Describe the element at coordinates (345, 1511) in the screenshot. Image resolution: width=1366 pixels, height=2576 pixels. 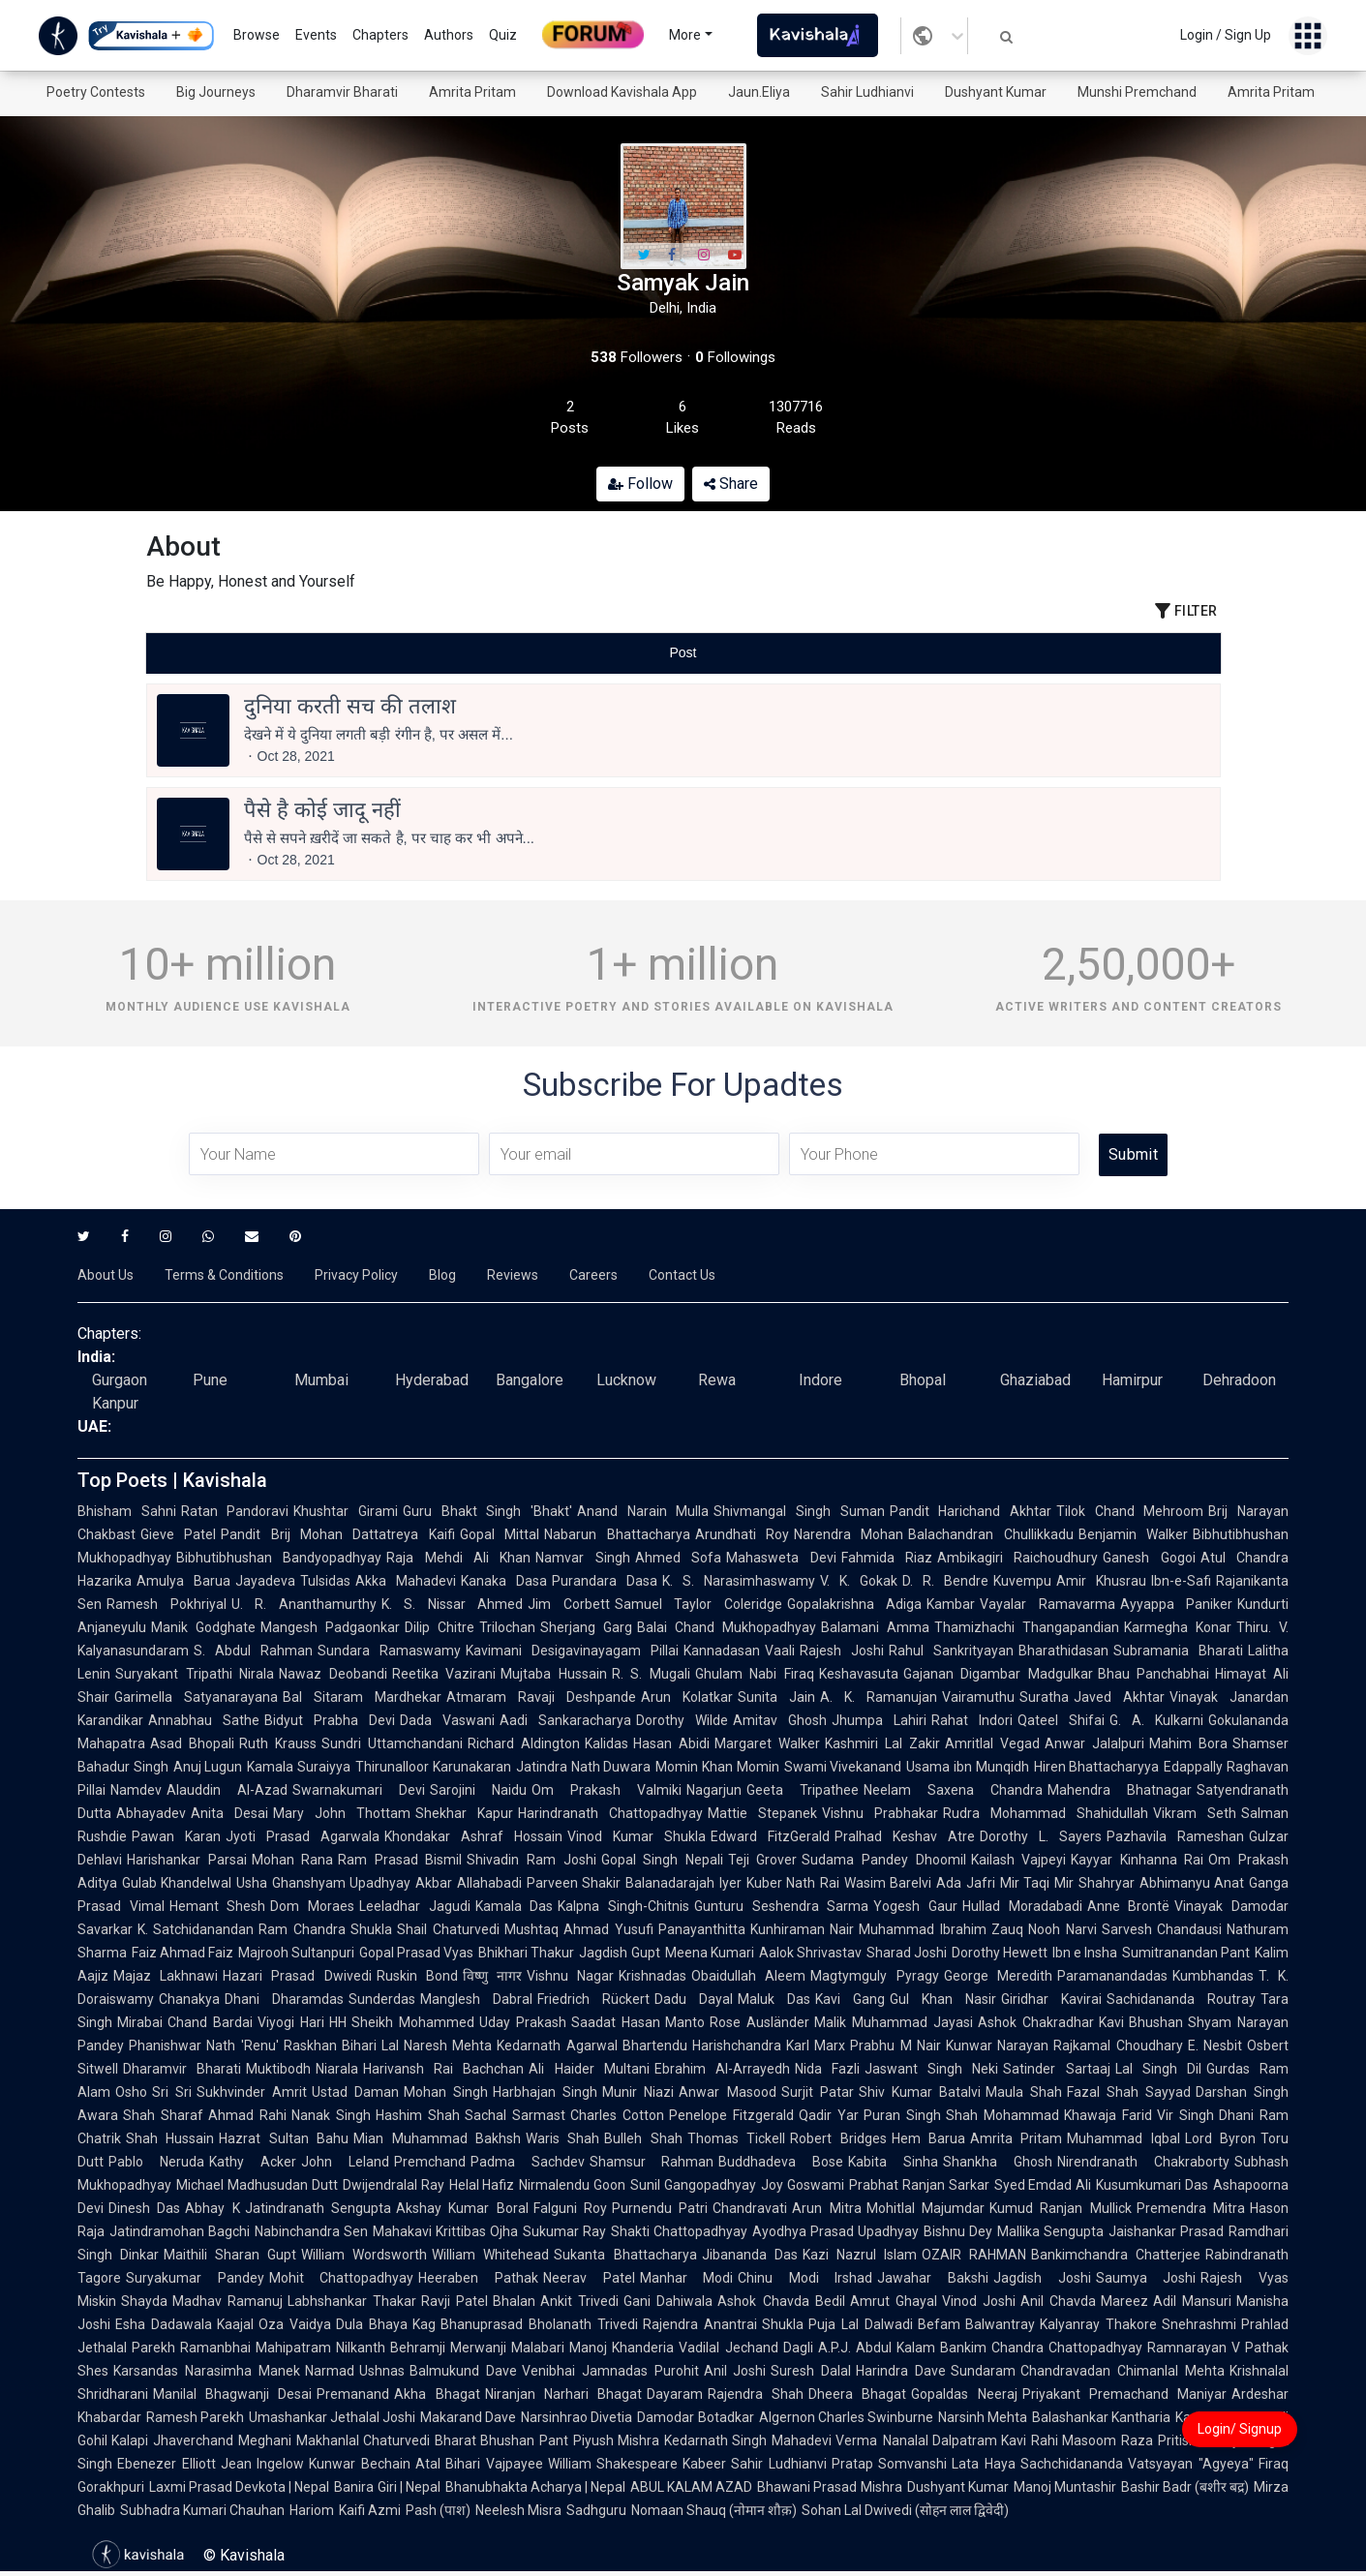
I see `Khushtar Girami` at that location.